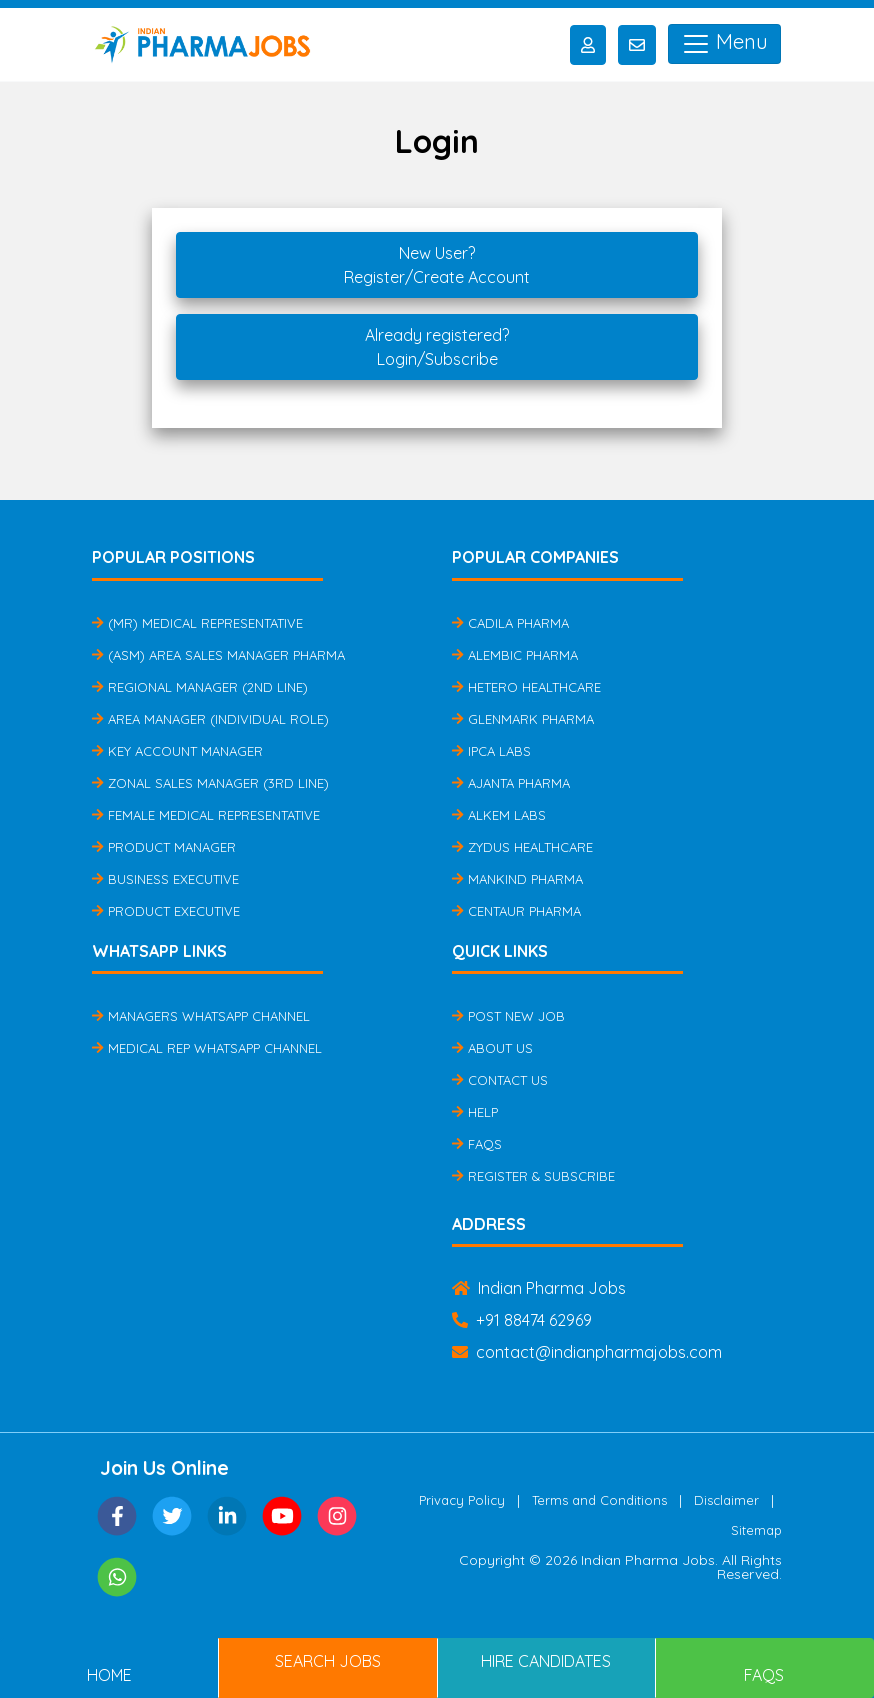 The image size is (874, 1698). I want to click on Medical Rep Whatsapp Channel, so click(207, 1048).